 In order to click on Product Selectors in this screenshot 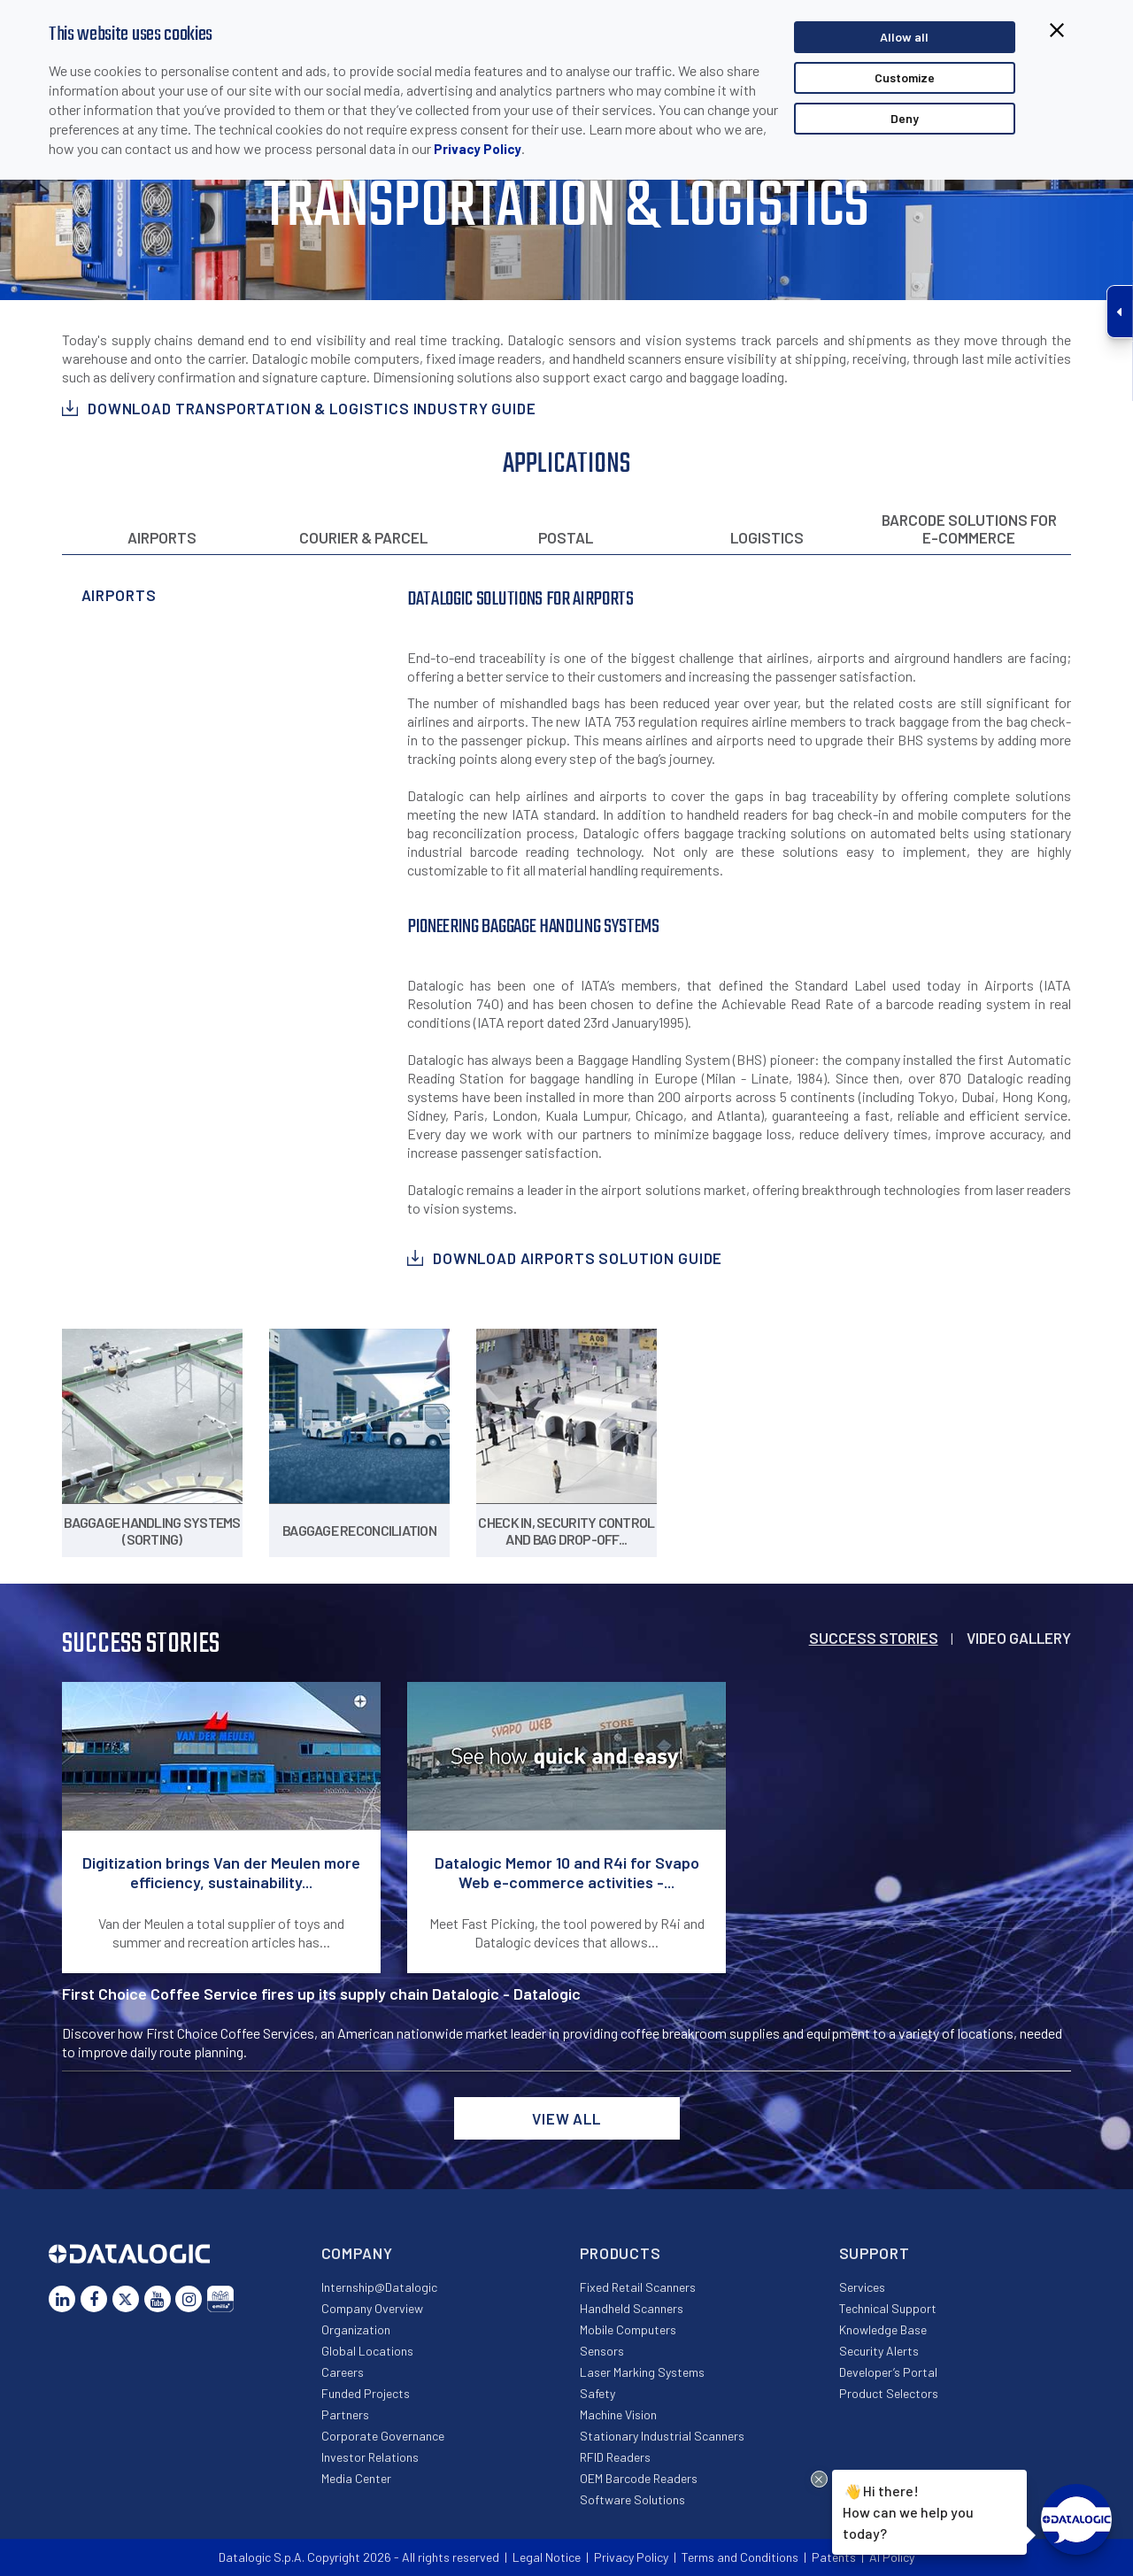, I will do `click(888, 2393)`.